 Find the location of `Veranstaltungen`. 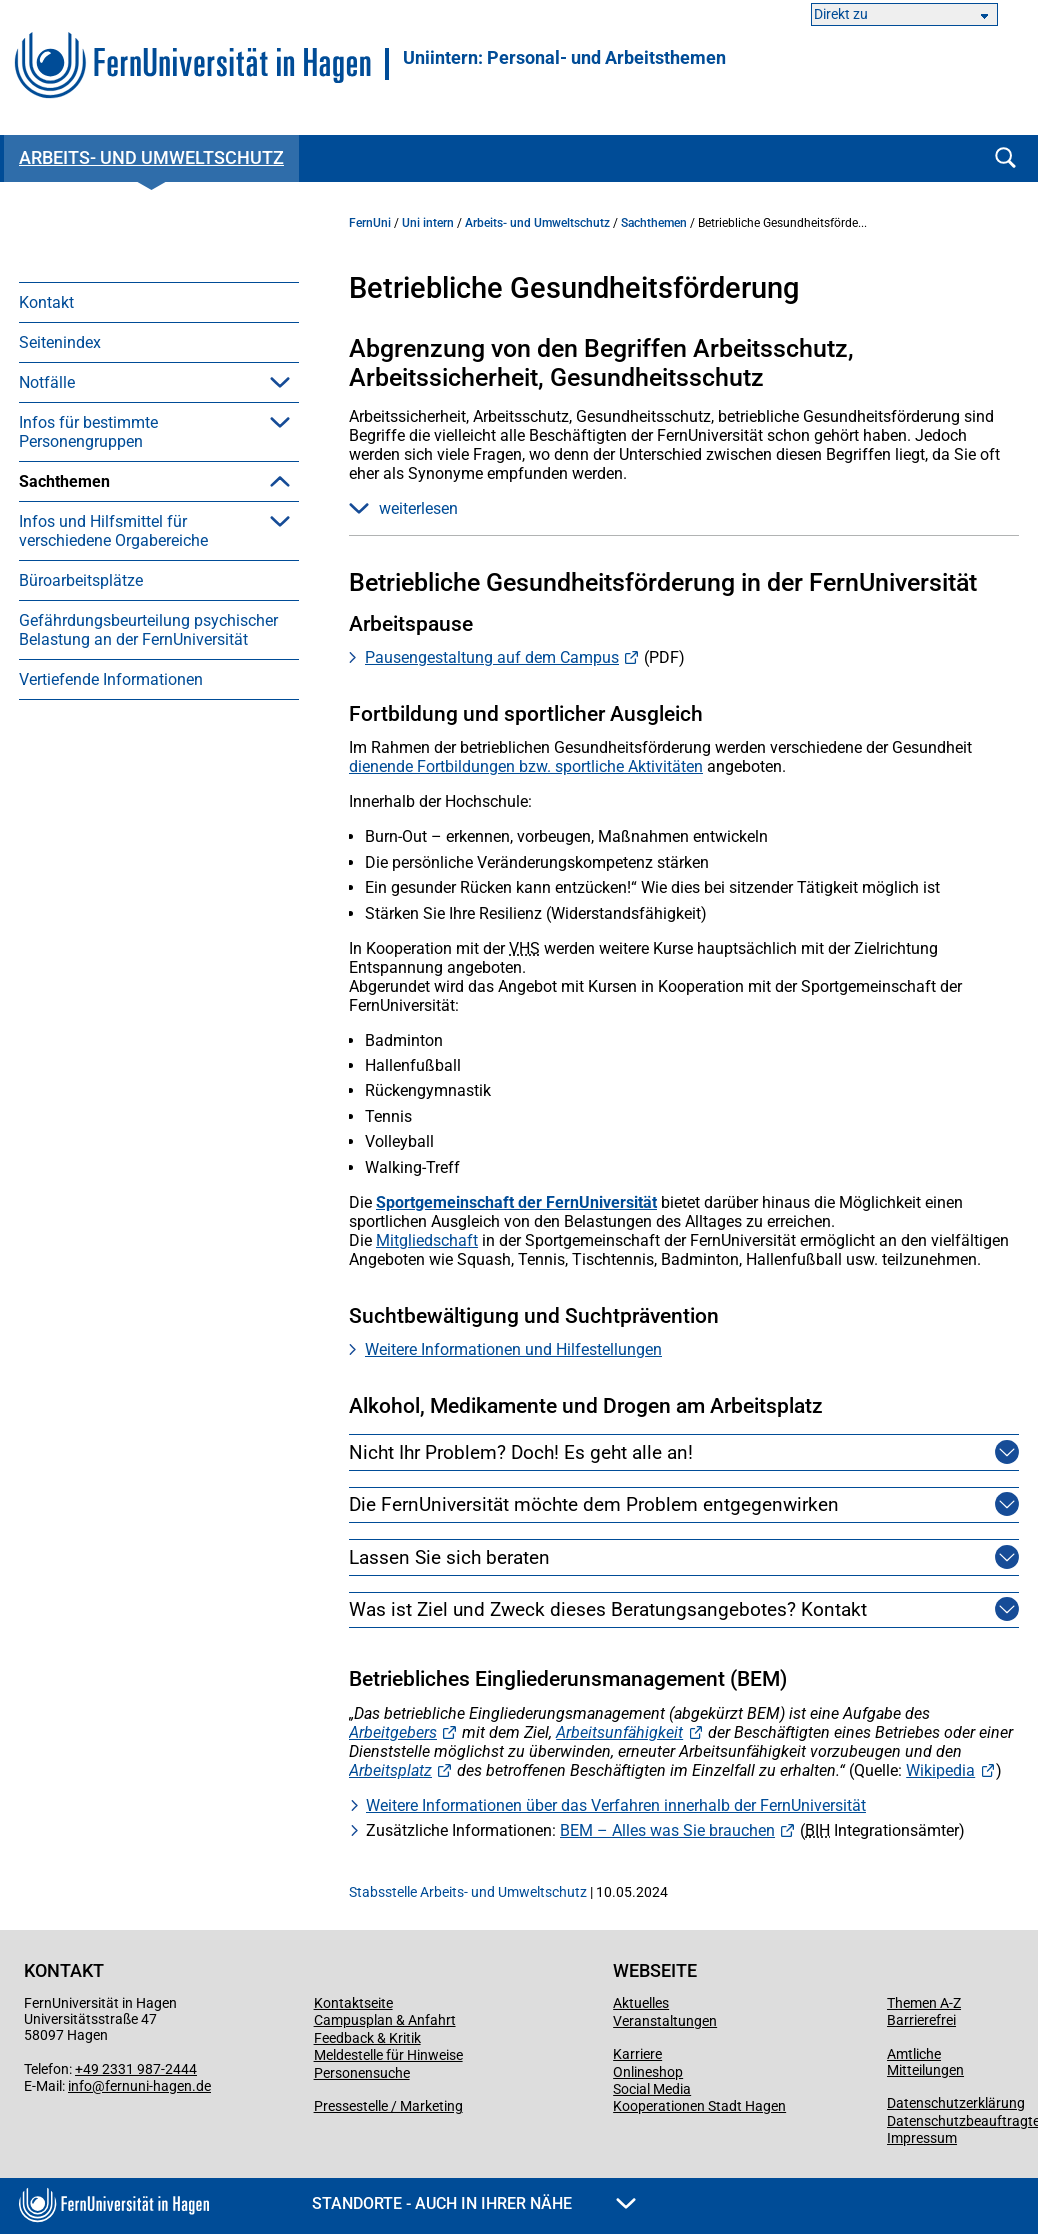

Veranstaltungen is located at coordinates (665, 2021).